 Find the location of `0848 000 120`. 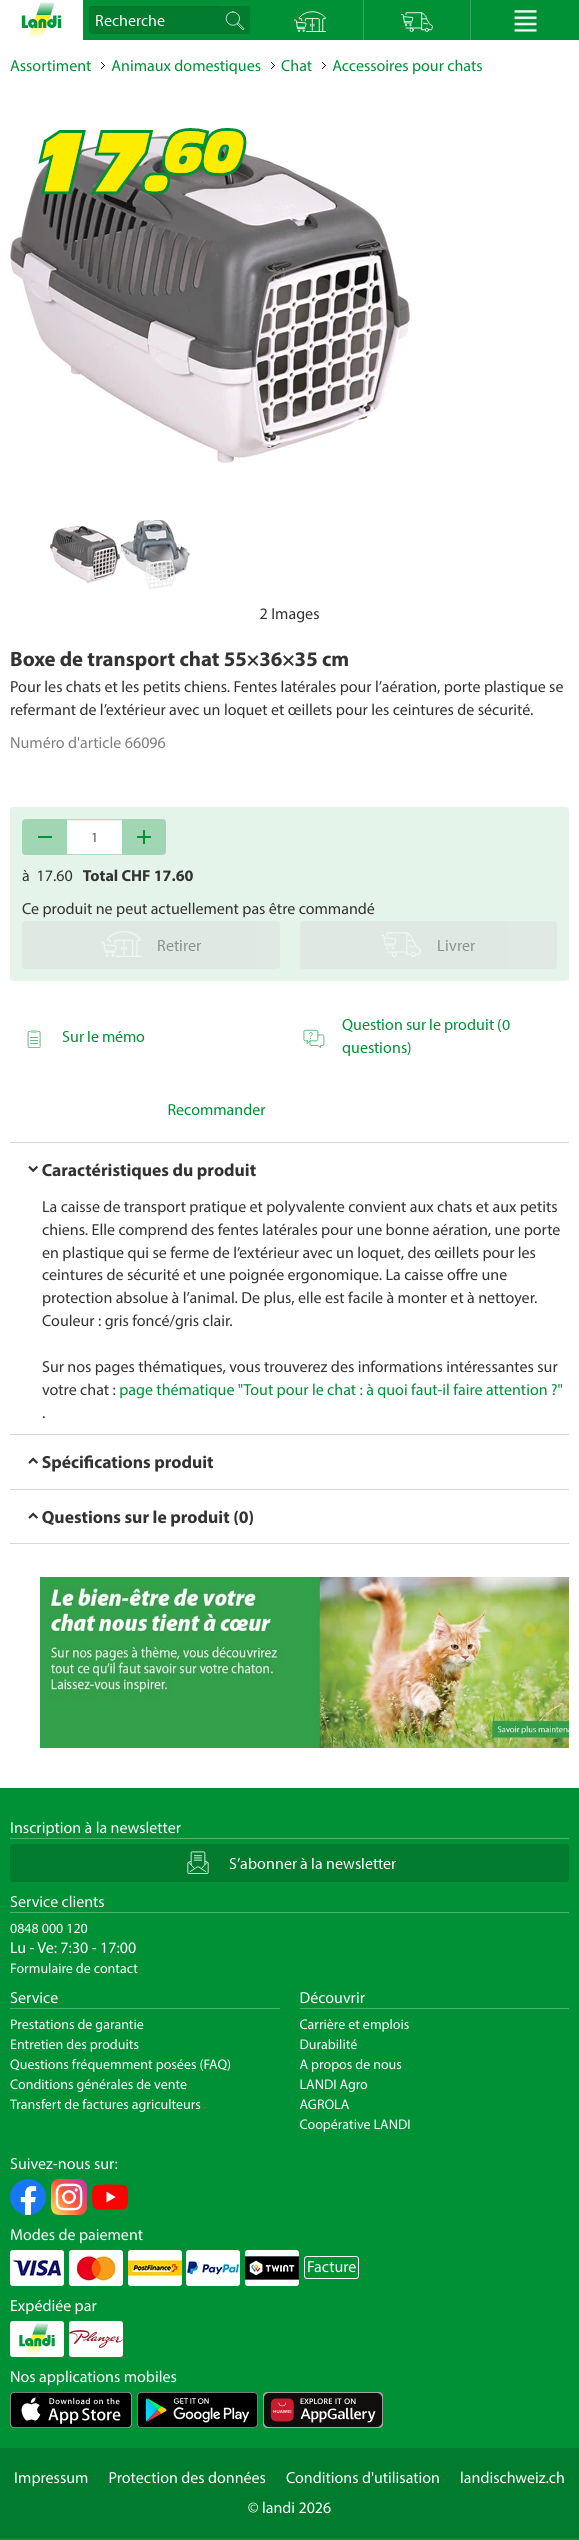

0848 000 120 is located at coordinates (49, 1928).